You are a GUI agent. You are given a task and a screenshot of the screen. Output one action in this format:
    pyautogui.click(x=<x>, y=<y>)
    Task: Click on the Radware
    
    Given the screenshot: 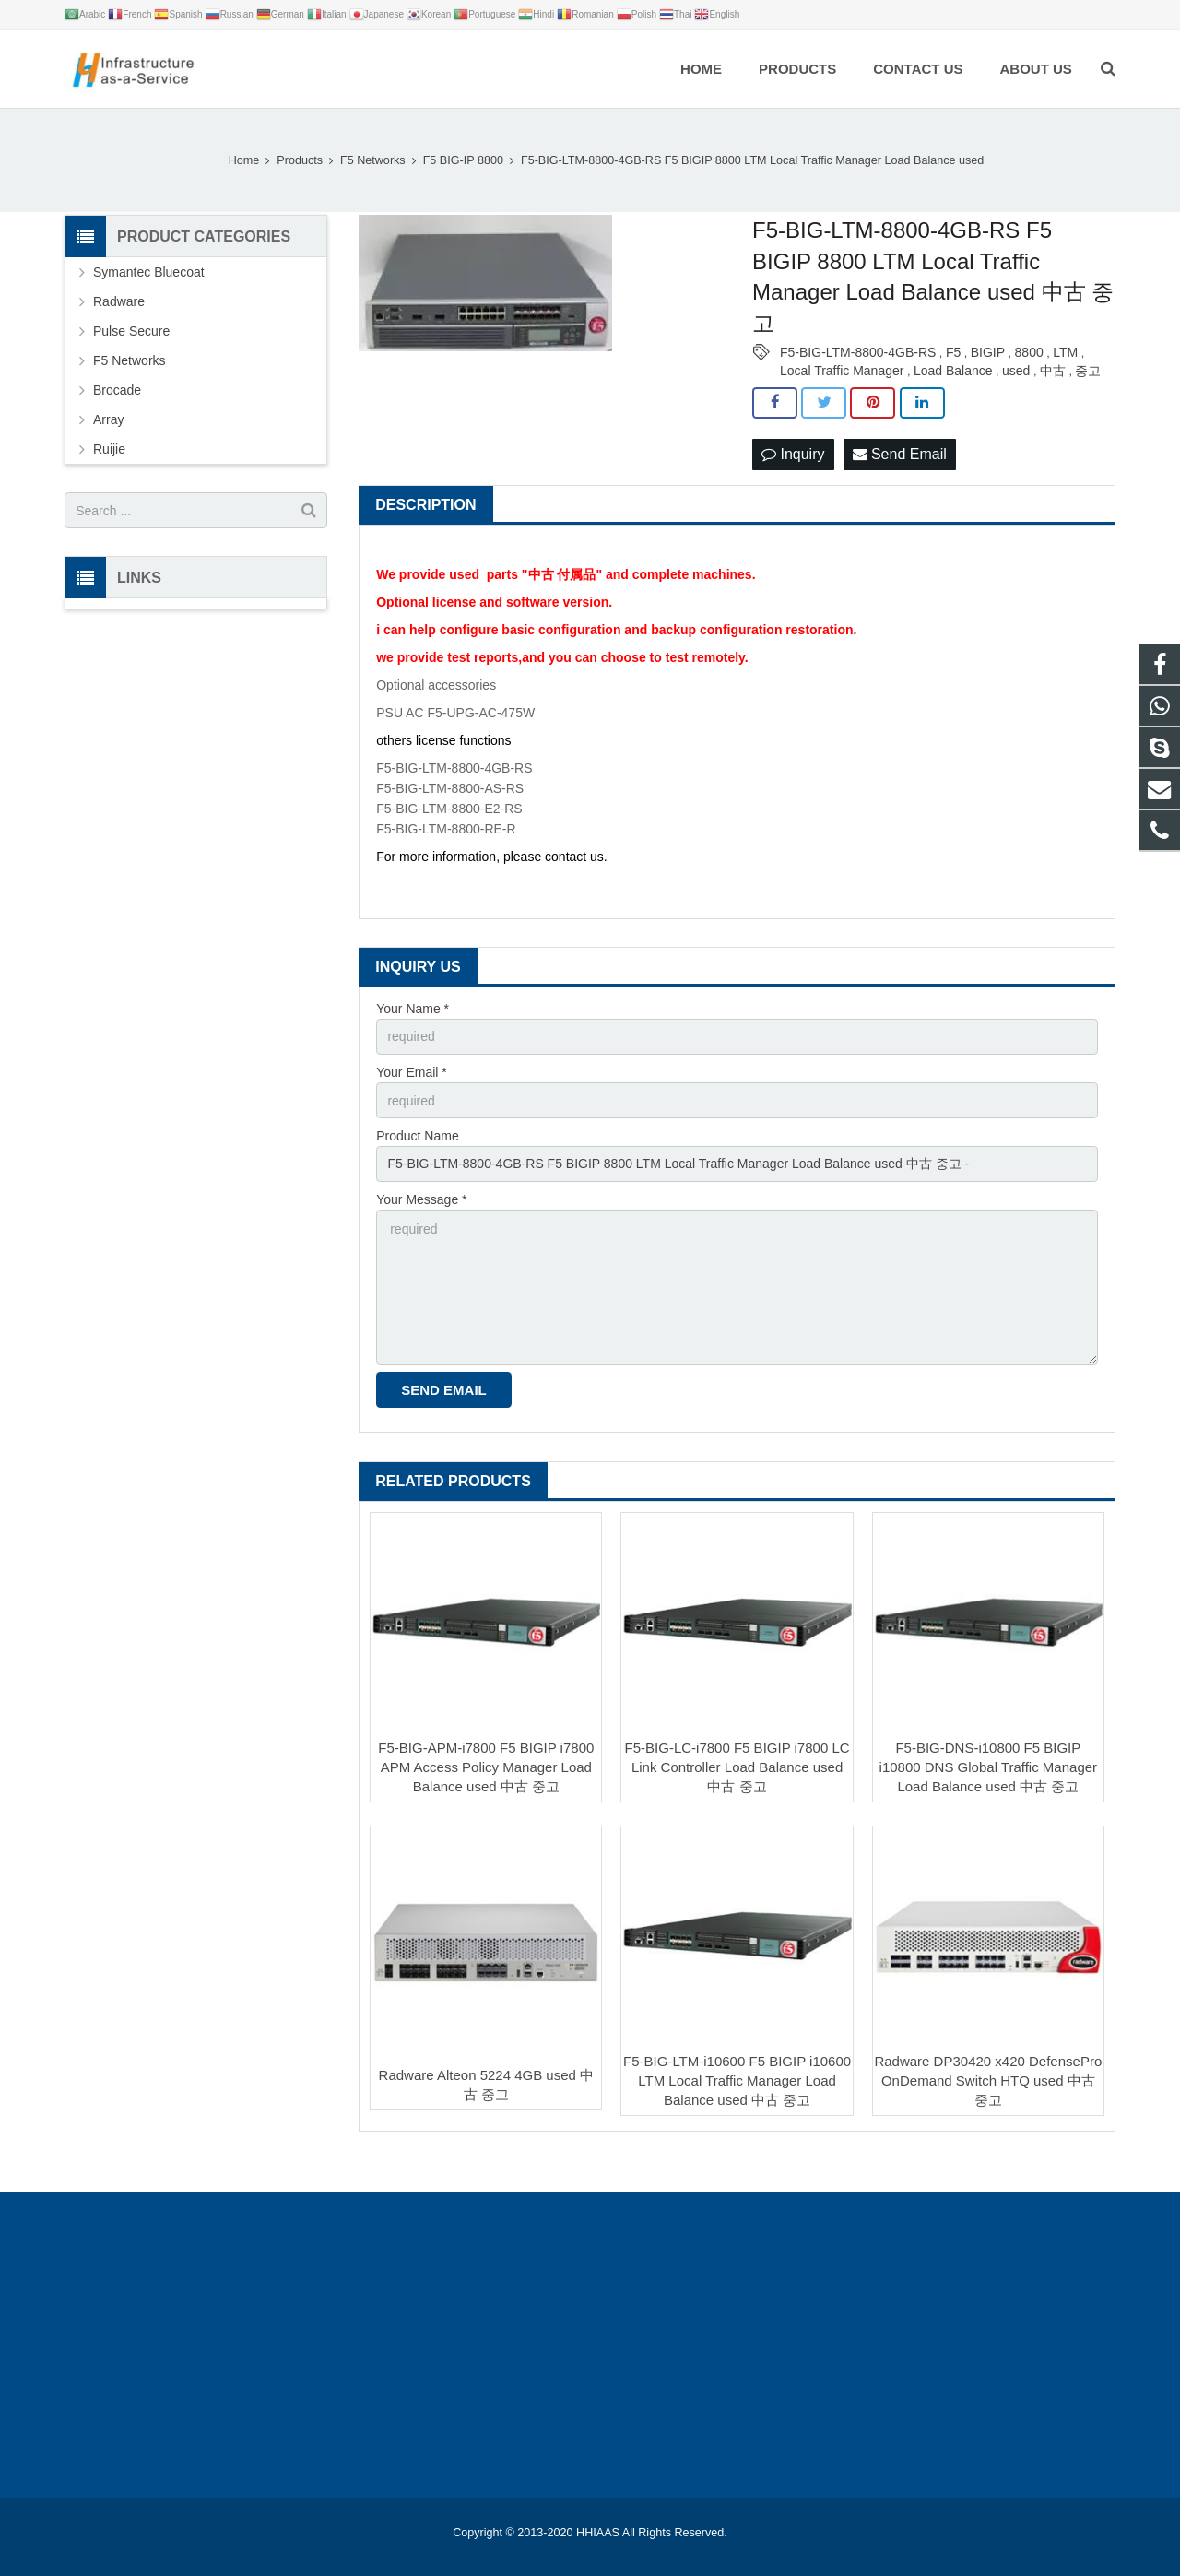 What is the action you would take?
    pyautogui.click(x=119, y=301)
    